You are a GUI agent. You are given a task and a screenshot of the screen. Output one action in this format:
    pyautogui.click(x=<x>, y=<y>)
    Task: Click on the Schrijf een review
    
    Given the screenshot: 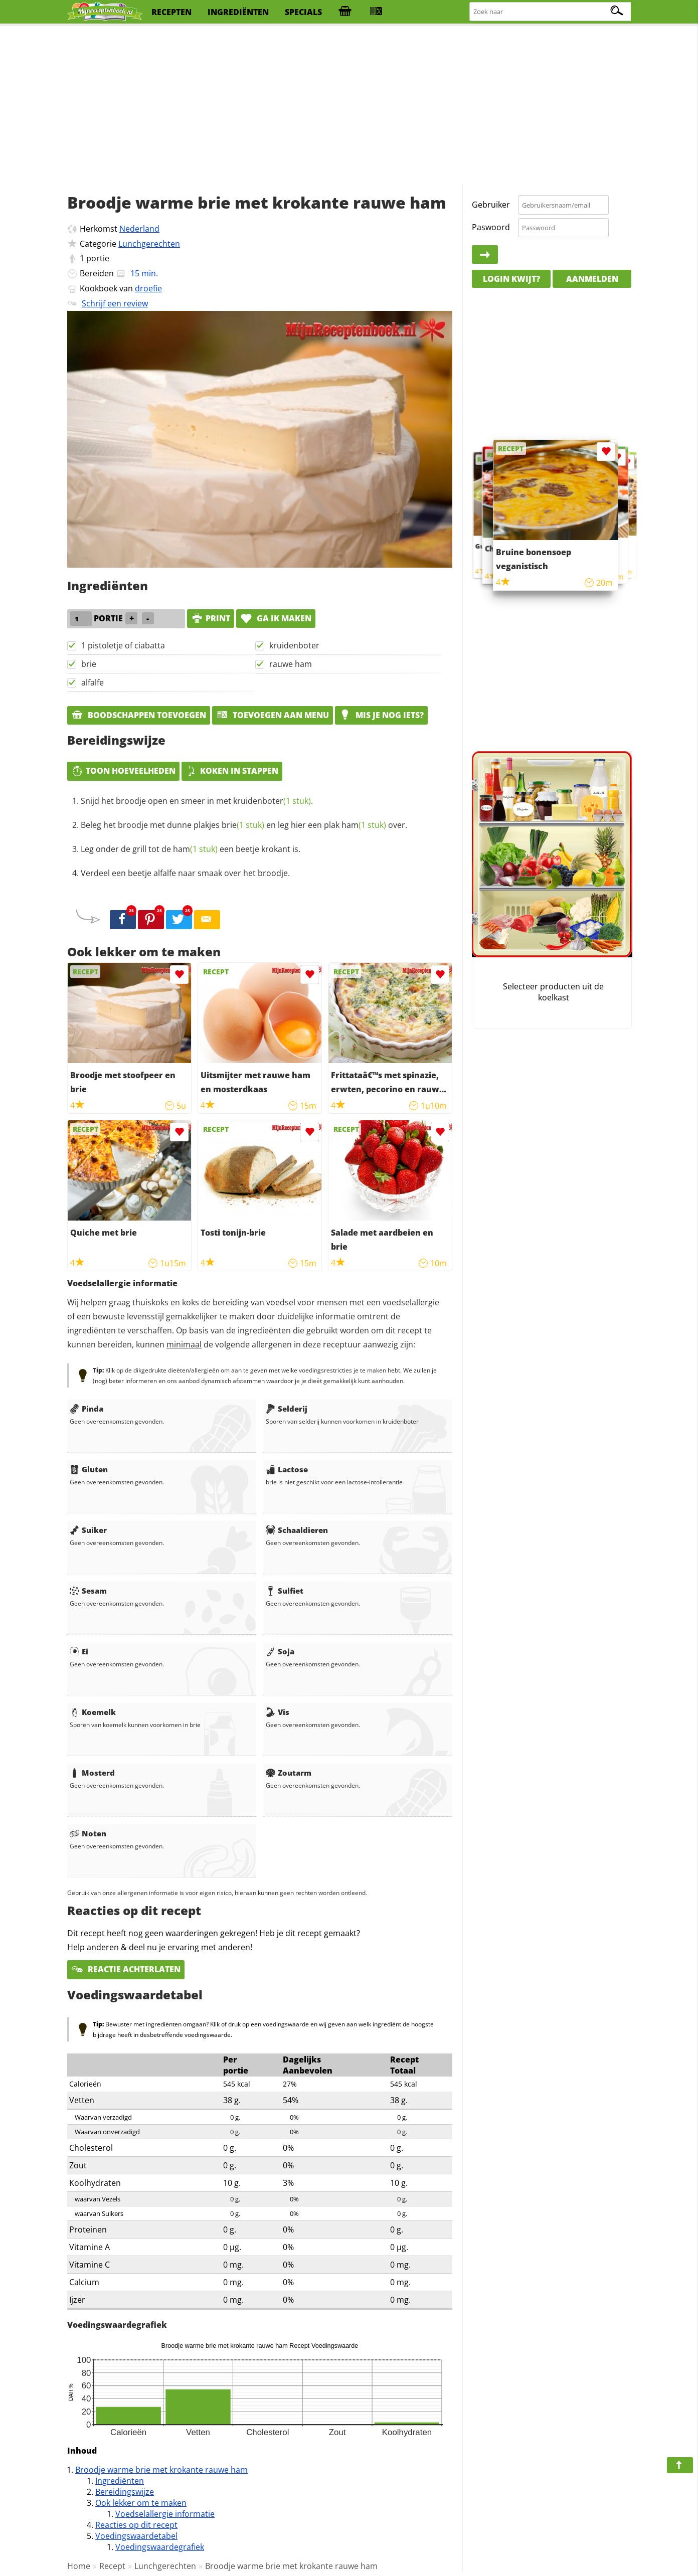 What is the action you would take?
    pyautogui.click(x=115, y=303)
    